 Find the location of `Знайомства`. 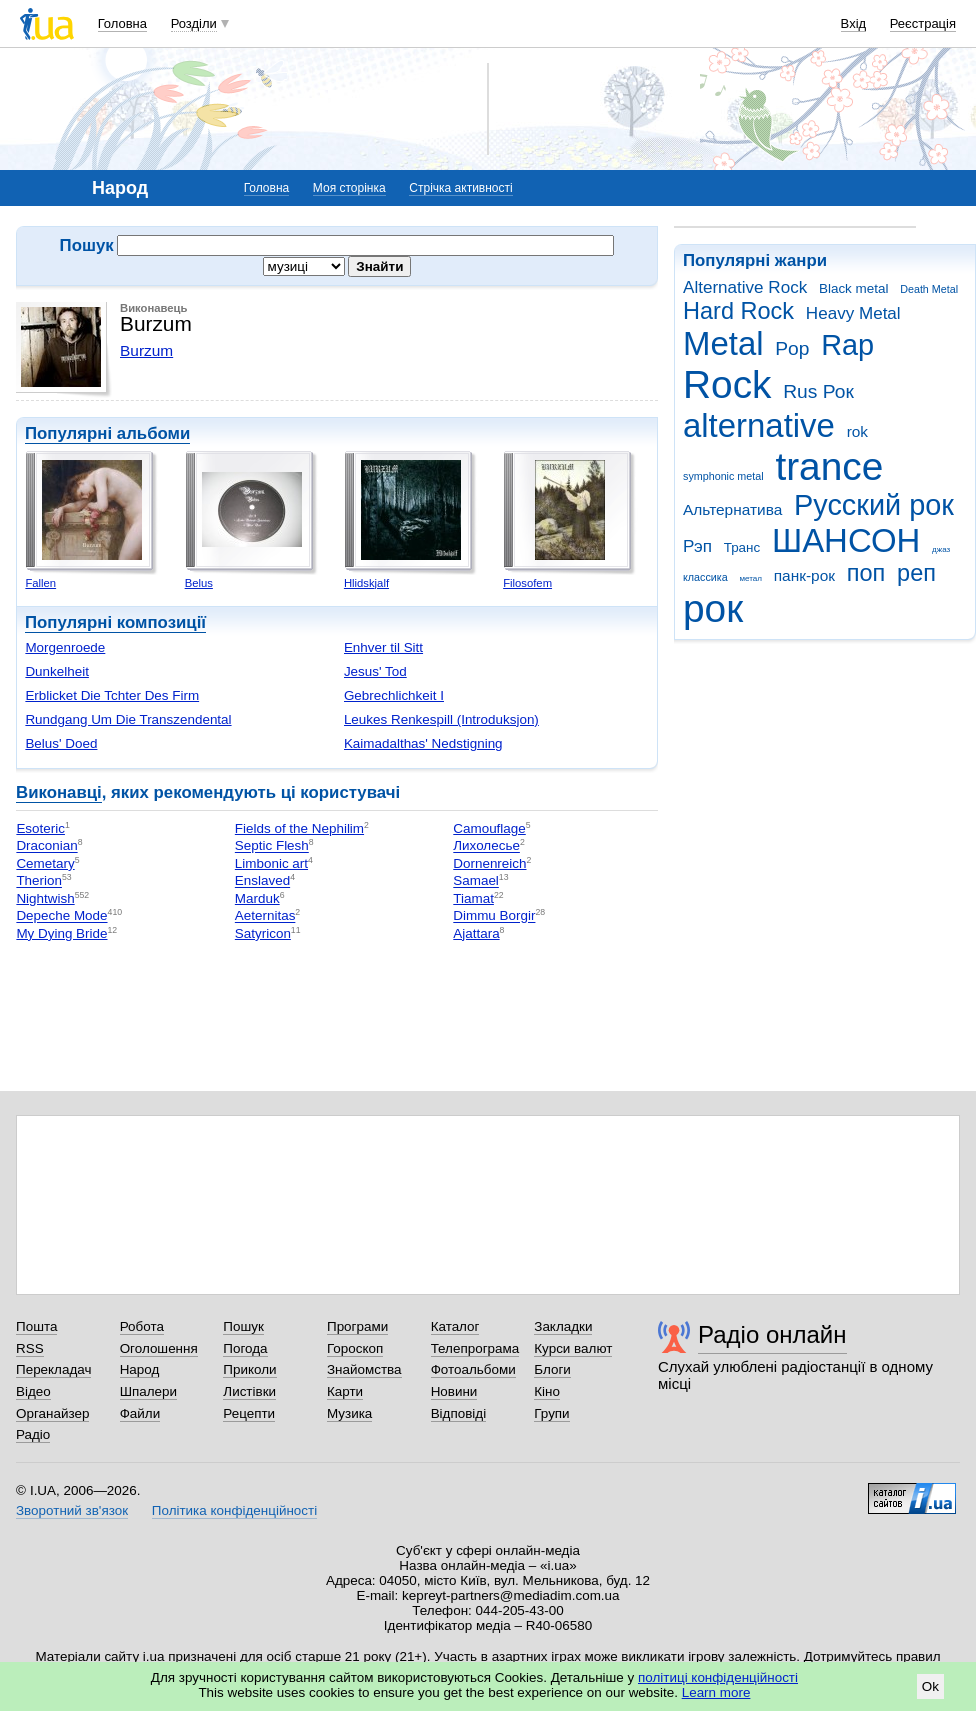

Знайомства is located at coordinates (364, 1369).